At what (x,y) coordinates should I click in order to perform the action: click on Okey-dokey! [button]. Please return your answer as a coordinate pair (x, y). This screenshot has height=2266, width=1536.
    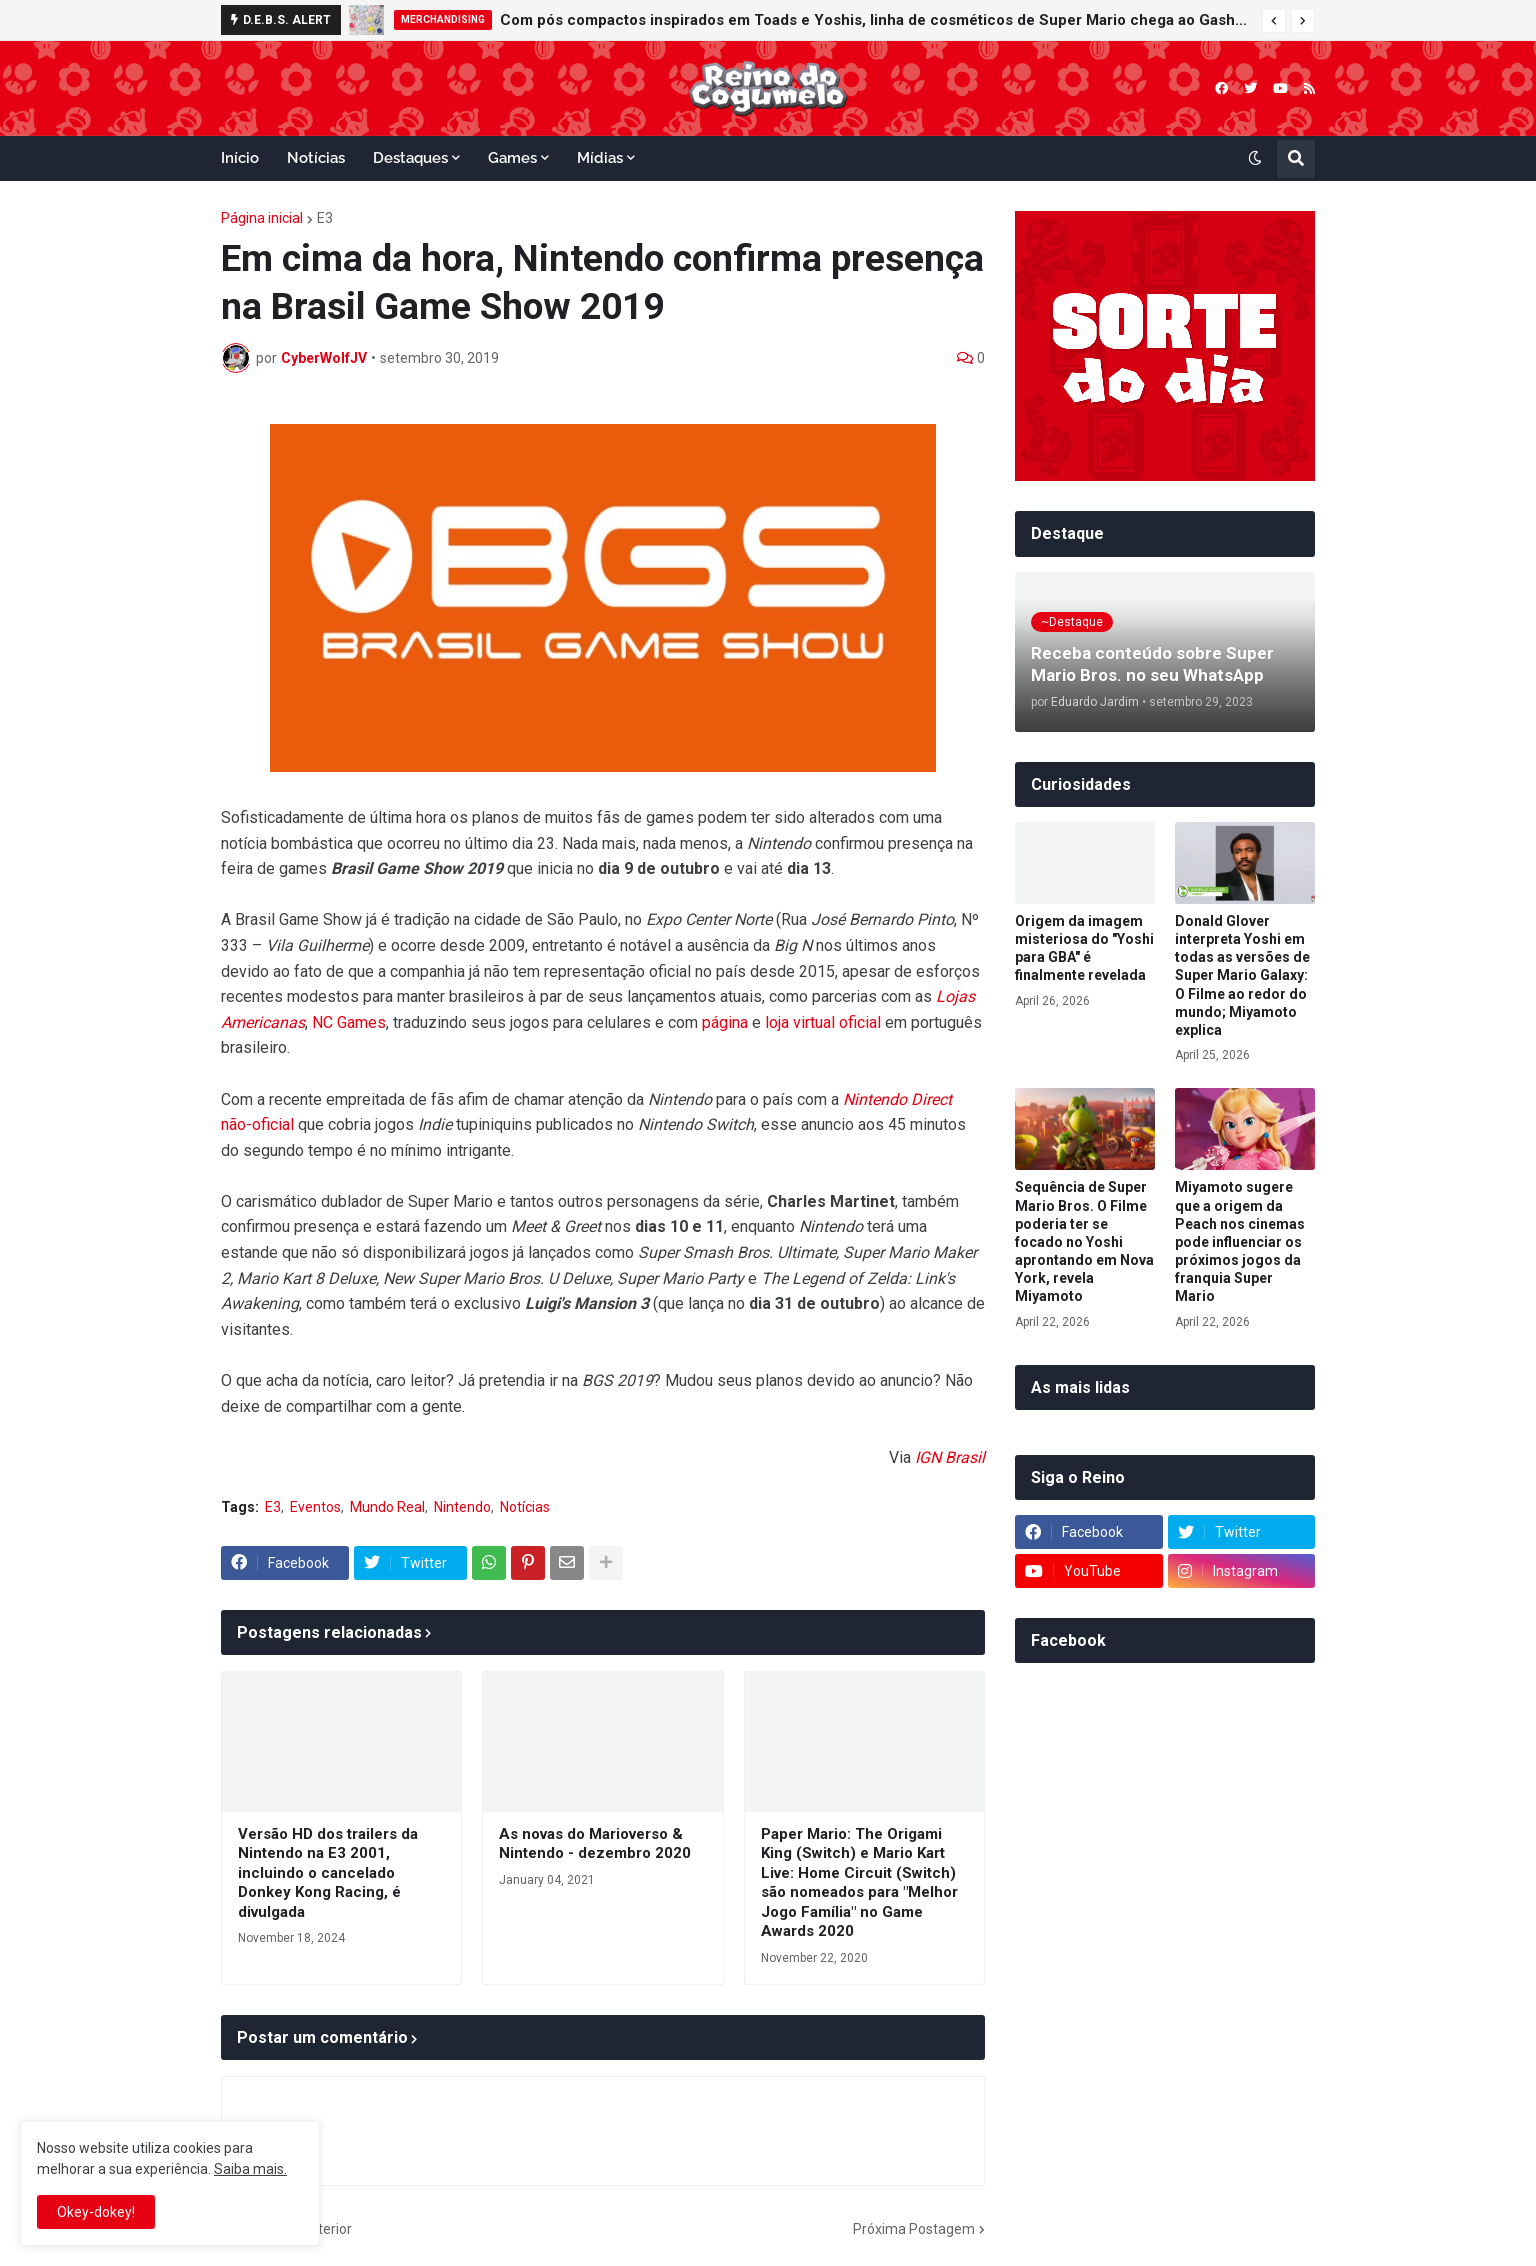
    Looking at the image, I should click on (96, 2212).